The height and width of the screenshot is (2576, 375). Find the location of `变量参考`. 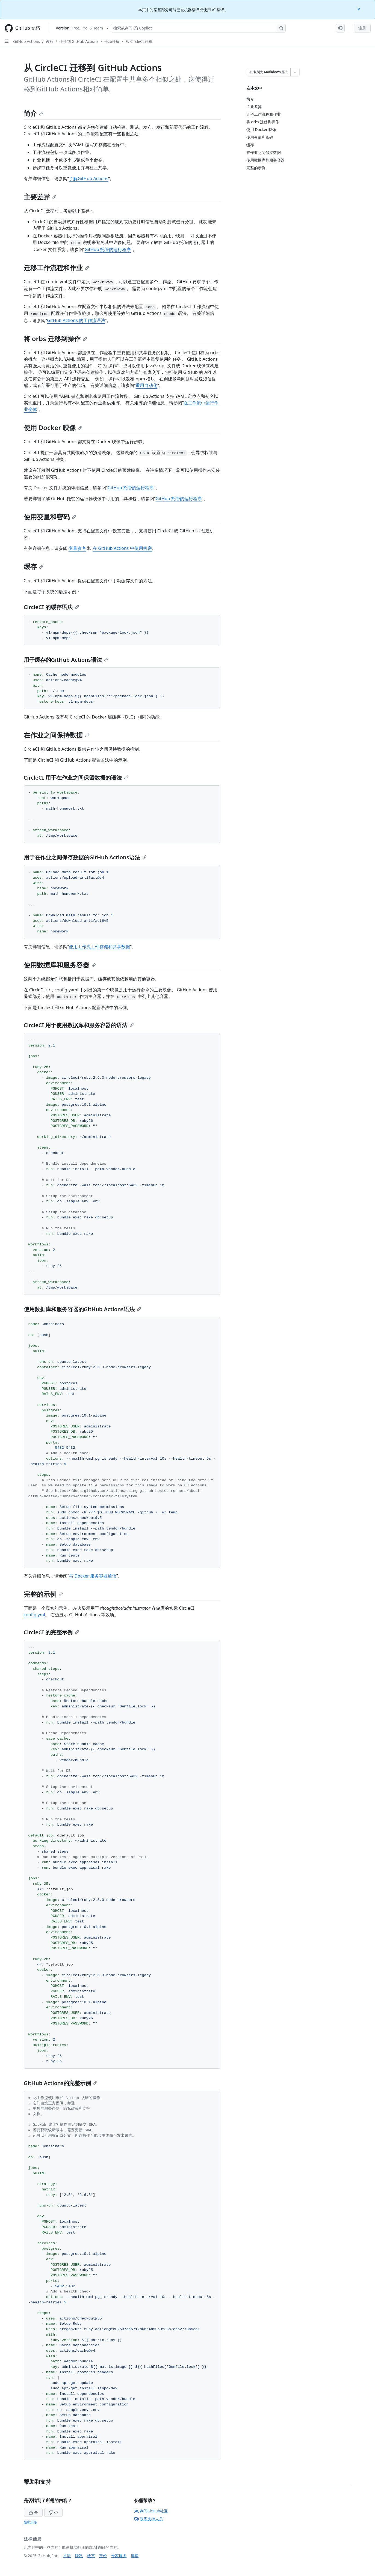

变量参考 is located at coordinates (77, 548).